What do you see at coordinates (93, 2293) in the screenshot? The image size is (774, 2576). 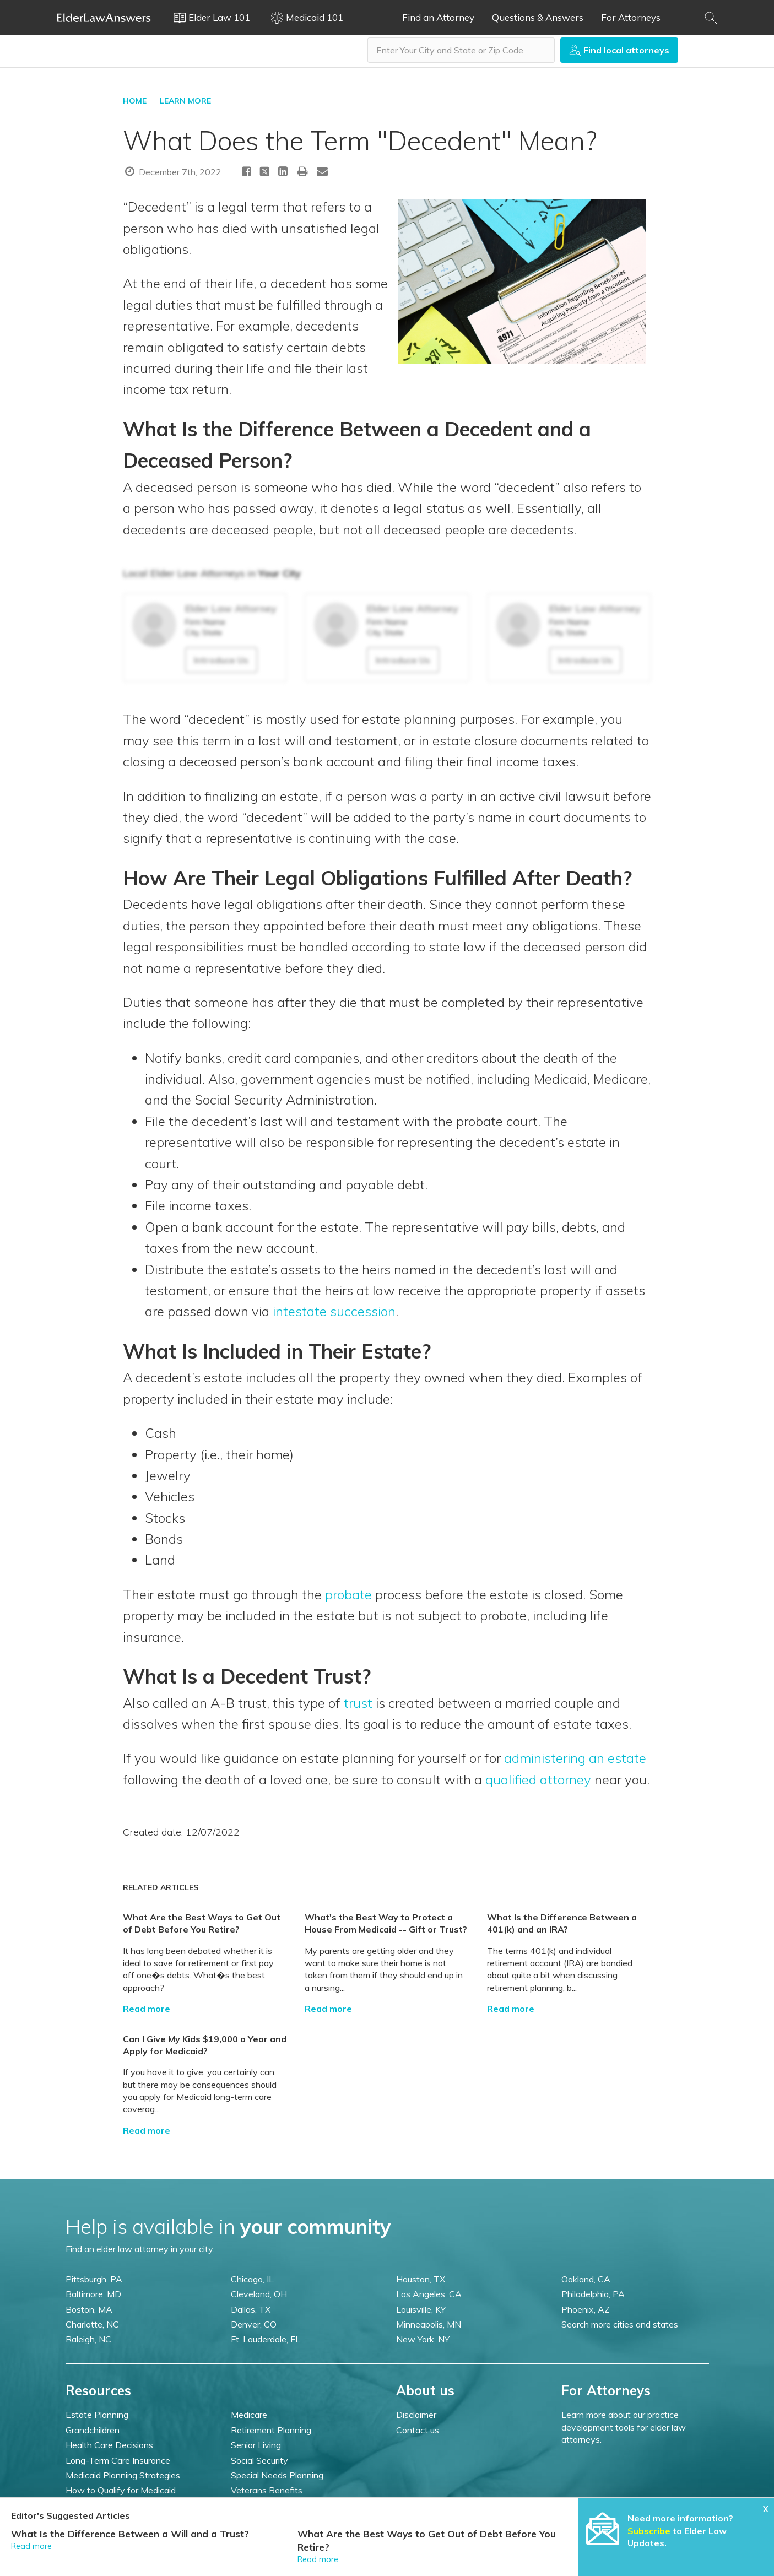 I see `Baltimore, MD` at bounding box center [93, 2293].